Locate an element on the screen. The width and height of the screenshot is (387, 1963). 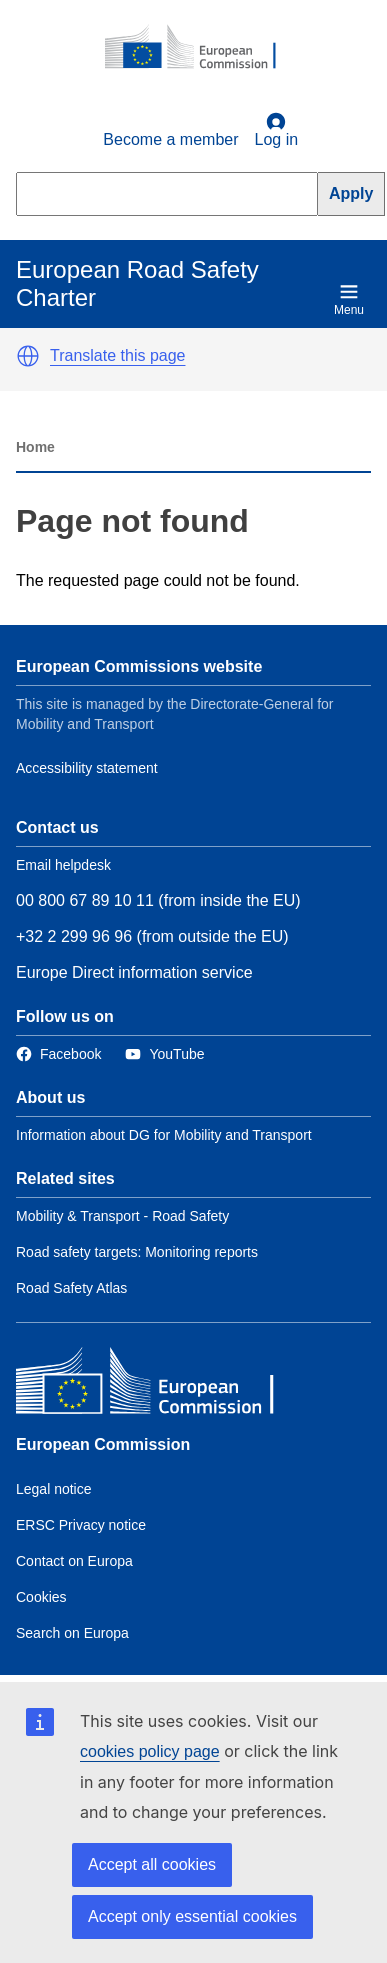
Information about DG for Mobility and Transport [Link to Information about the DG] is located at coordinates (164, 1135).